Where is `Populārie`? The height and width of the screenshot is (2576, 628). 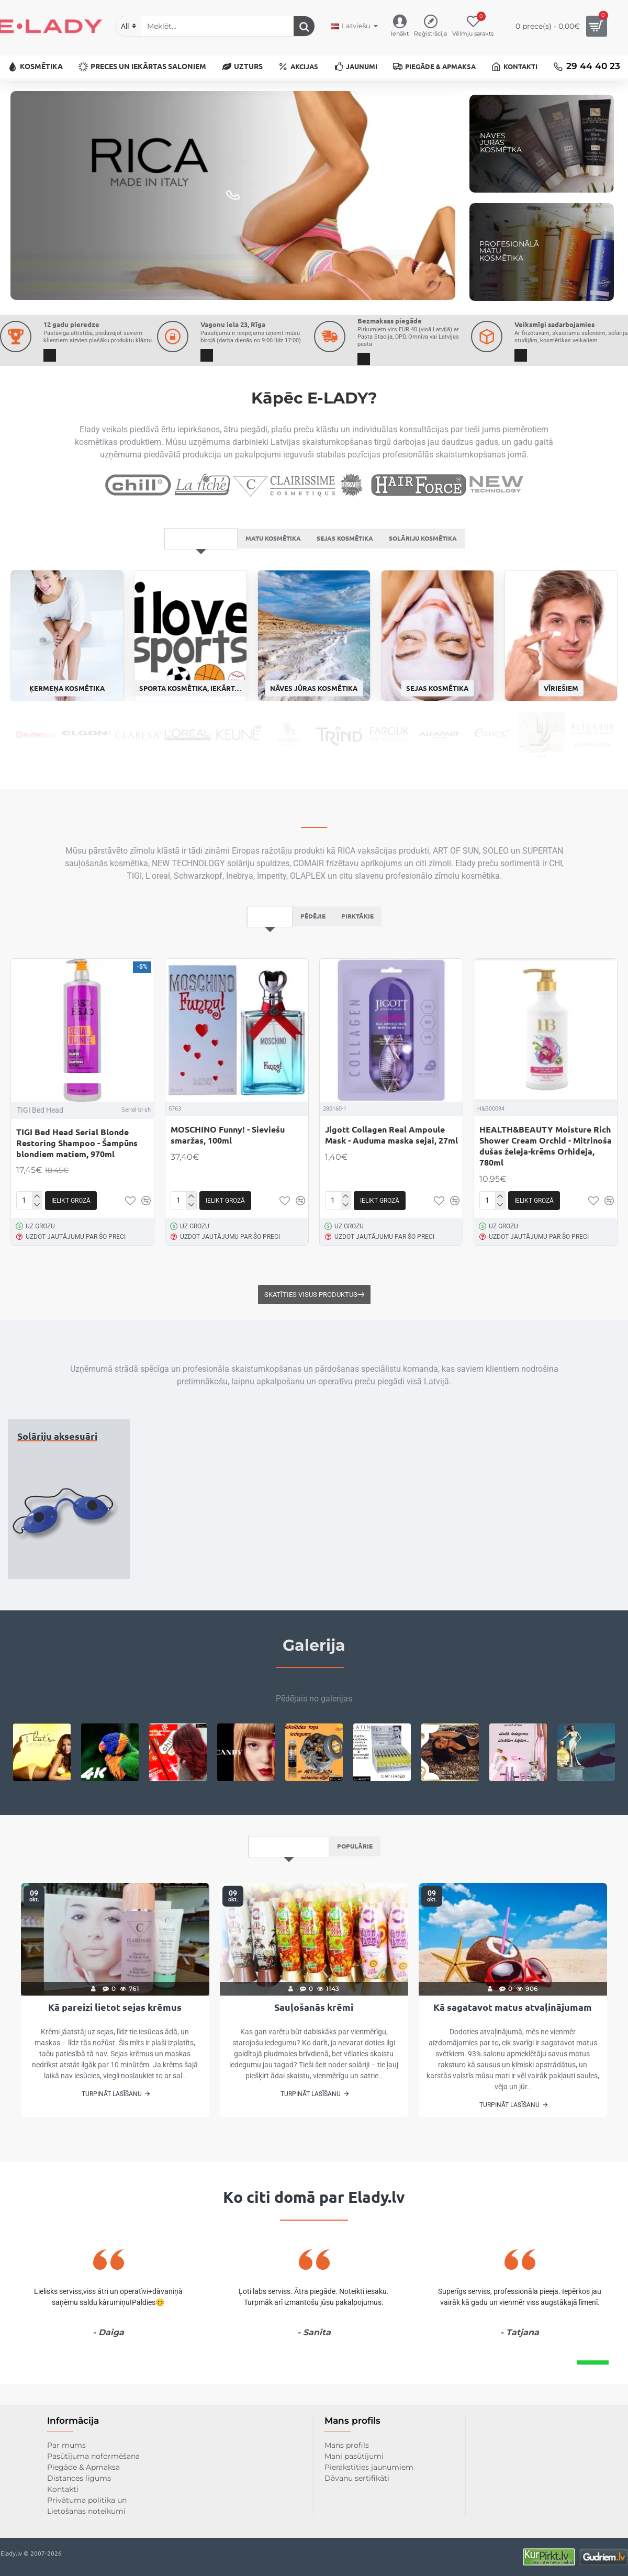
Populārie is located at coordinates (357, 1886).